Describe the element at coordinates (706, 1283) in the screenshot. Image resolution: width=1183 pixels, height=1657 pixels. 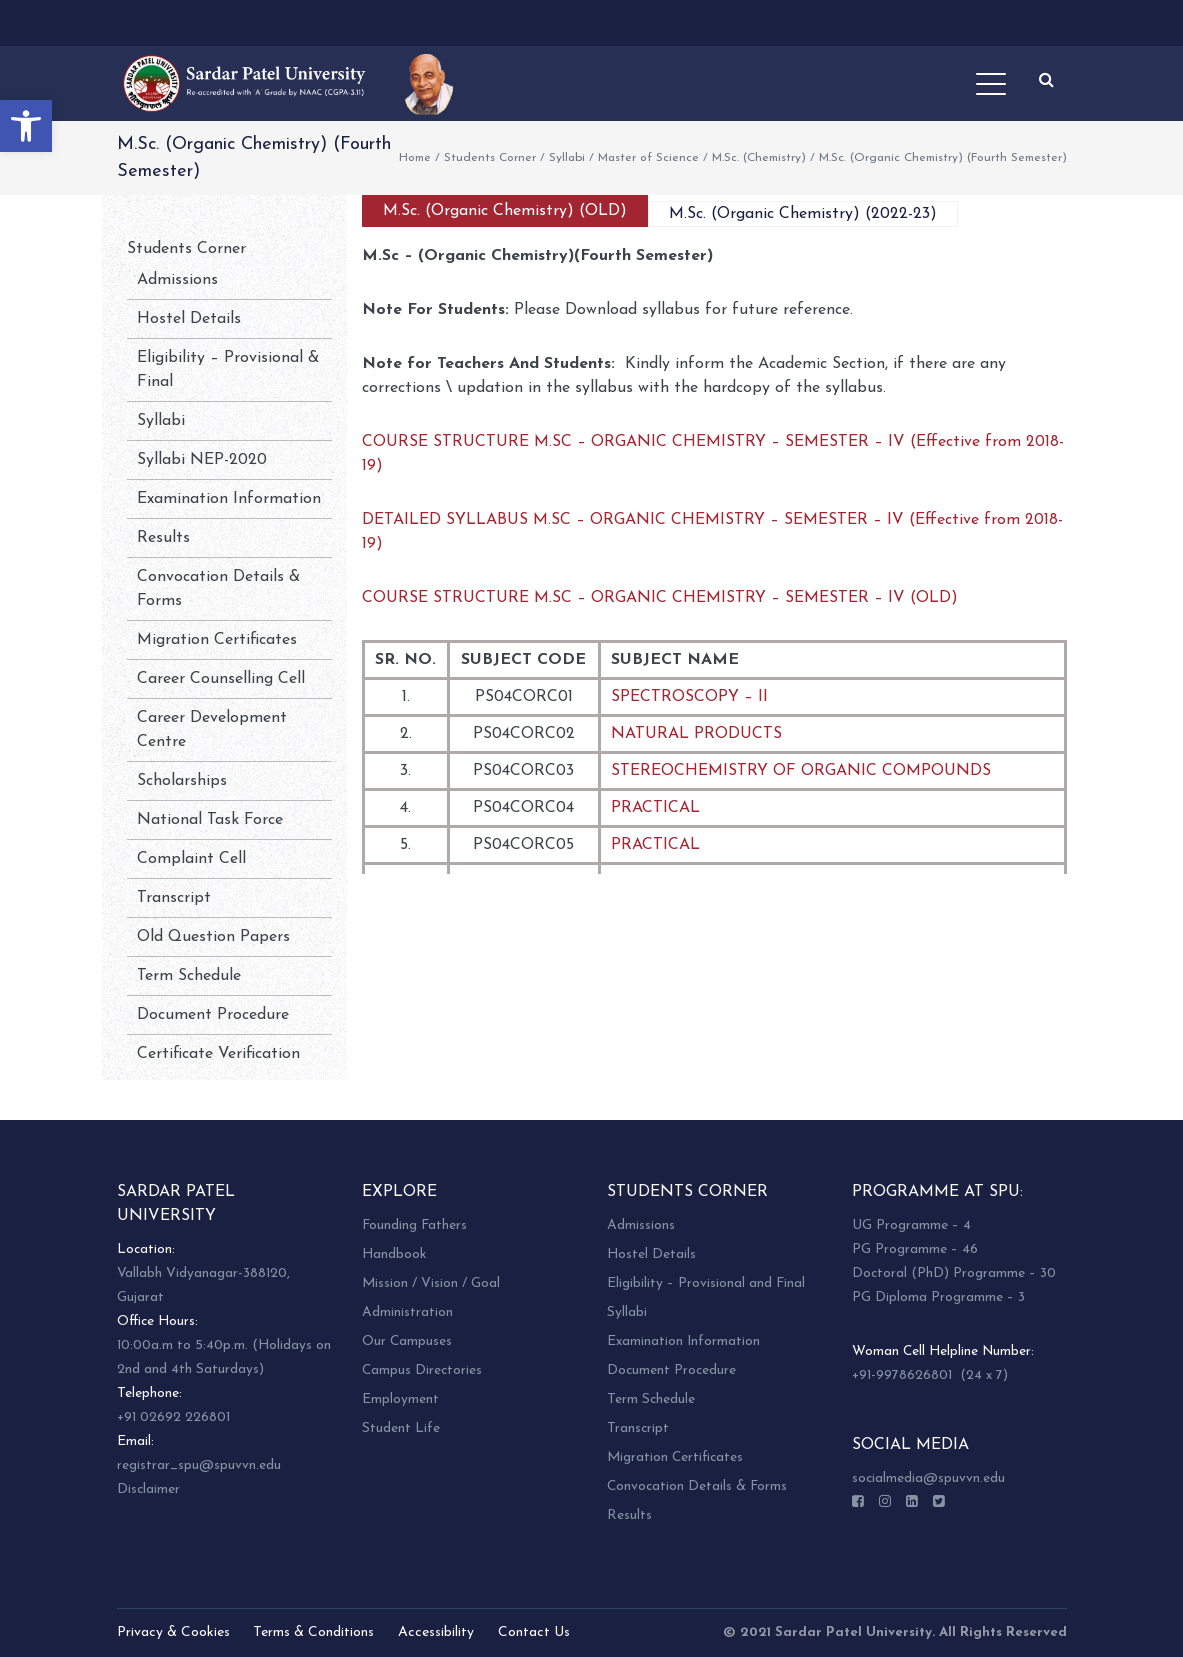
I see `Eligibility – Provisional and Final` at that location.